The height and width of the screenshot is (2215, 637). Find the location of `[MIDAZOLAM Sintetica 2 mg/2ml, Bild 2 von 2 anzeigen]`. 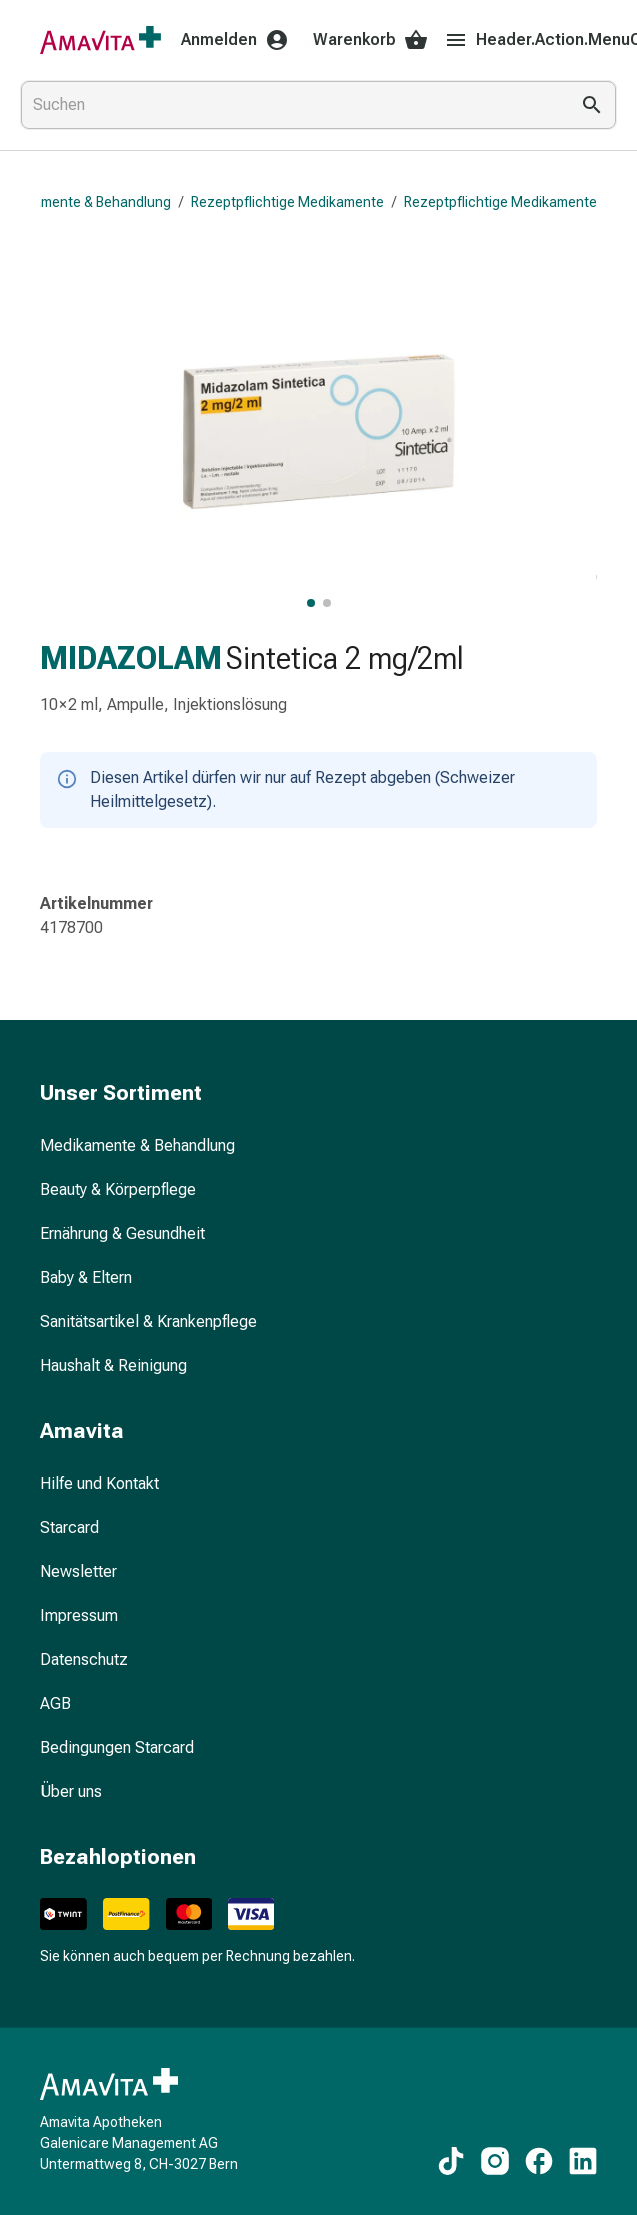

[MIDAZOLAM Sintetica 2 mg/2ml, Bild 2 von 2 anzeigen] is located at coordinates (327, 603).